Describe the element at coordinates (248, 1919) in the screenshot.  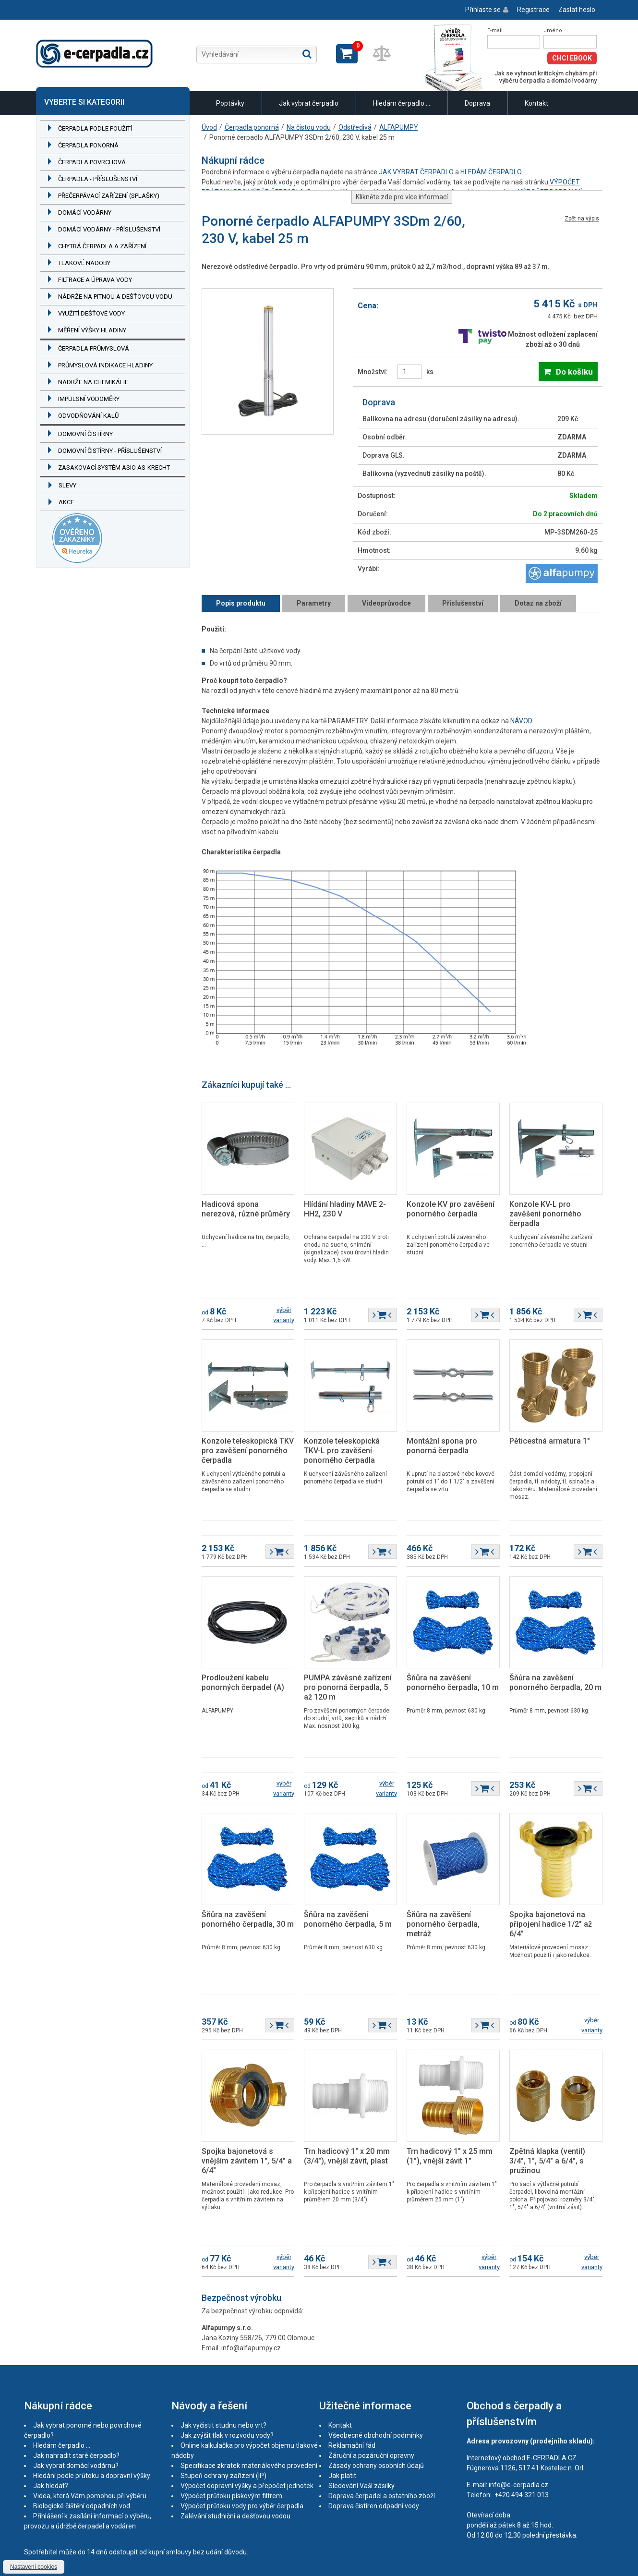
I see `Šňůra na zavěšení ponorného čerpadla, 30 m` at that location.